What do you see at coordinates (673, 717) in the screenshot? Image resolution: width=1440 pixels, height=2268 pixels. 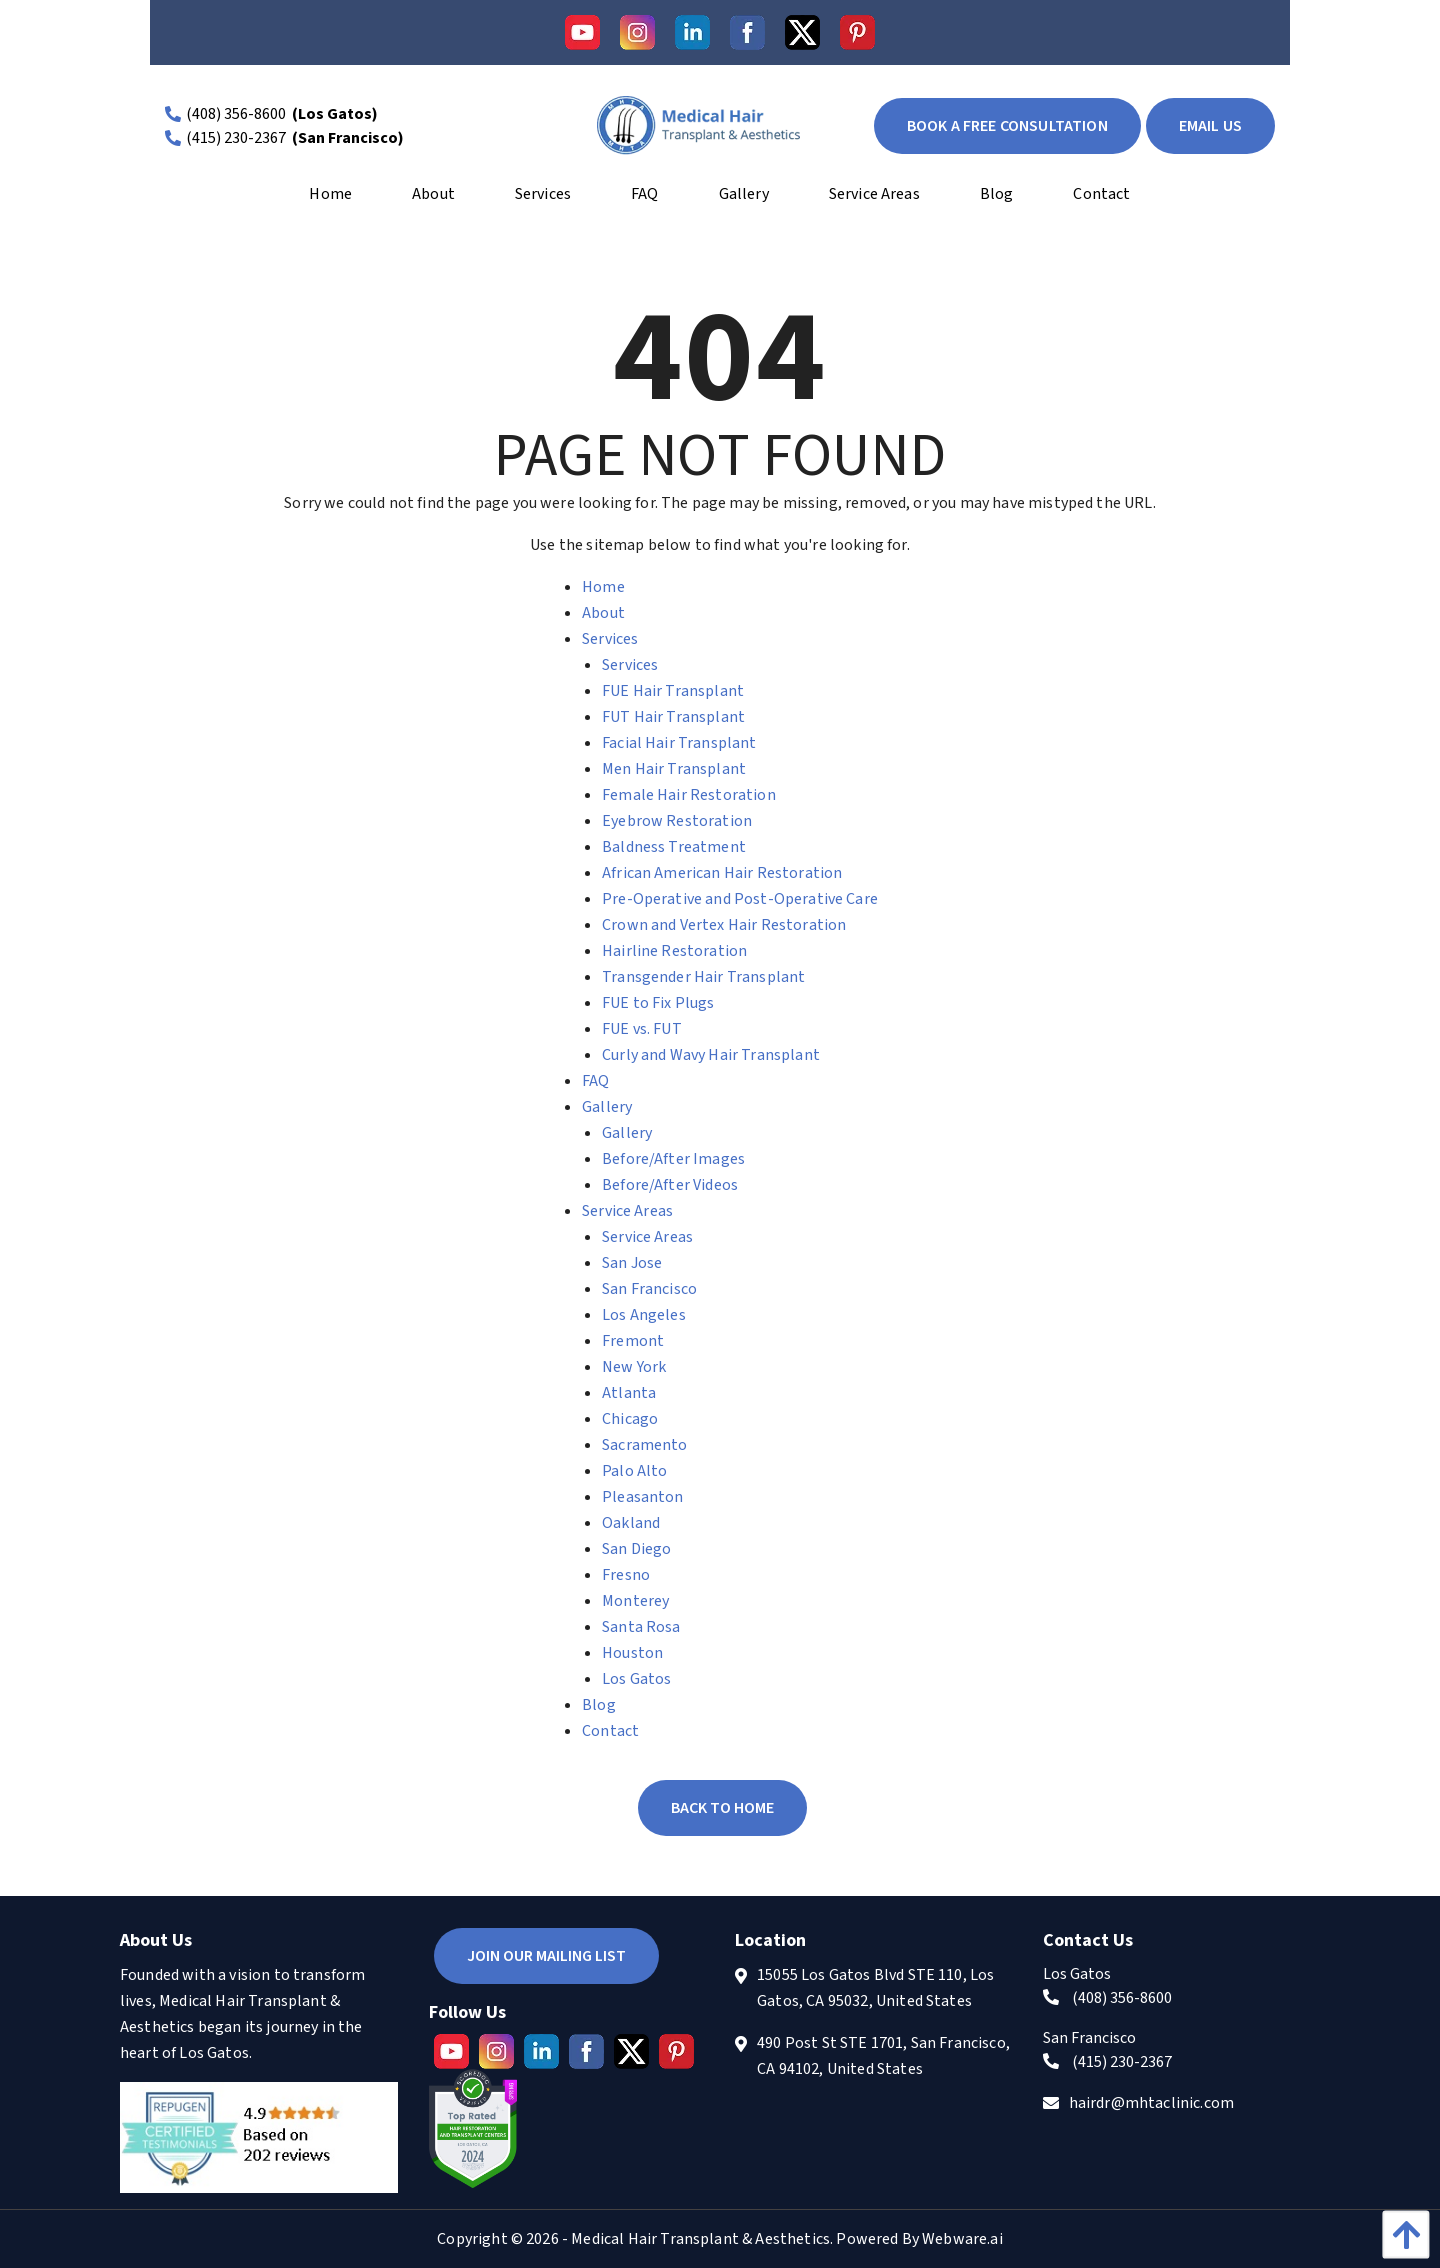 I see `FUT Hair Transplant` at bounding box center [673, 717].